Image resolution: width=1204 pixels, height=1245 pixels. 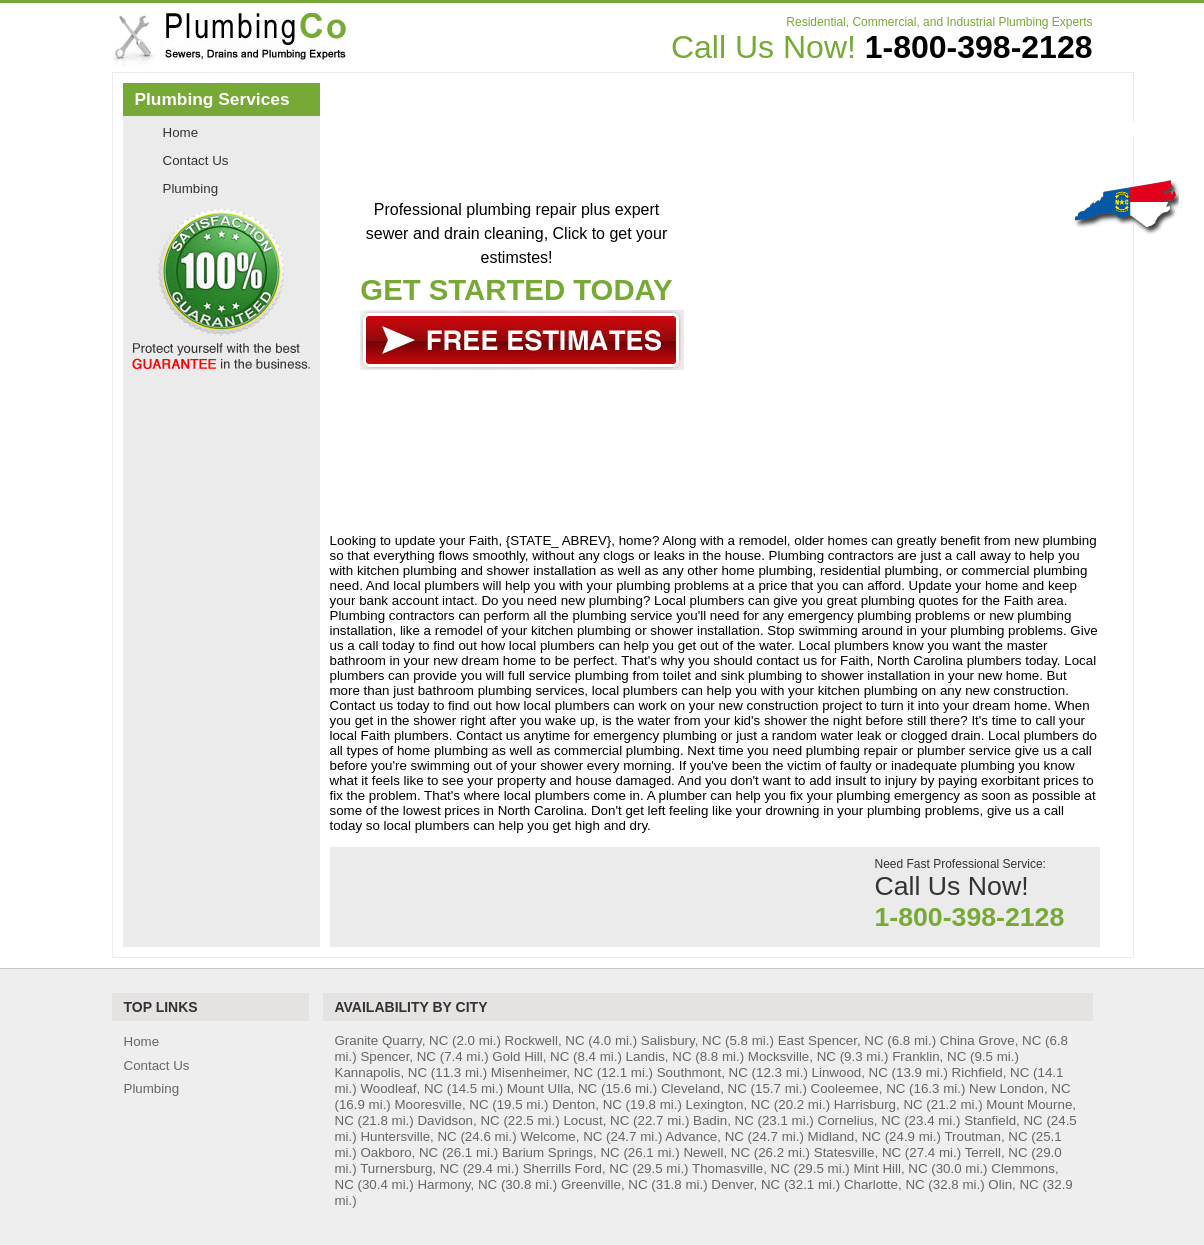 I want to click on Contact Us, so click(x=196, y=160).